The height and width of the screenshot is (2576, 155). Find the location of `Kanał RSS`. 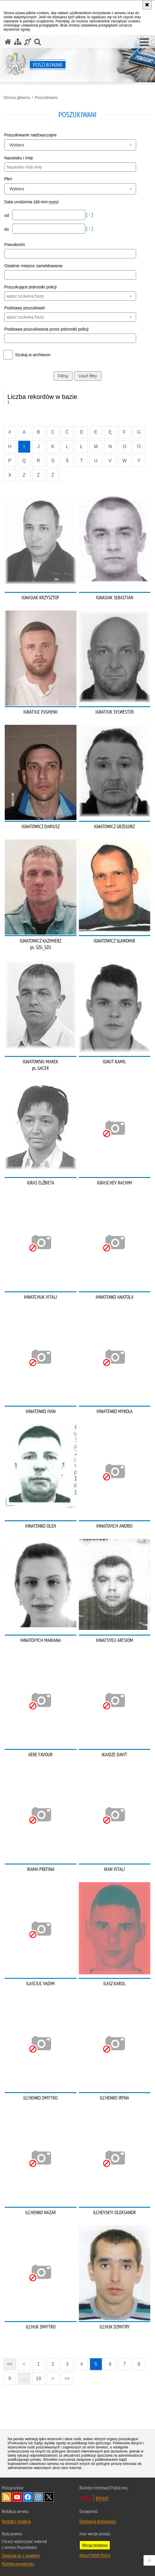

Kanał RSS is located at coordinates (6, 2497).